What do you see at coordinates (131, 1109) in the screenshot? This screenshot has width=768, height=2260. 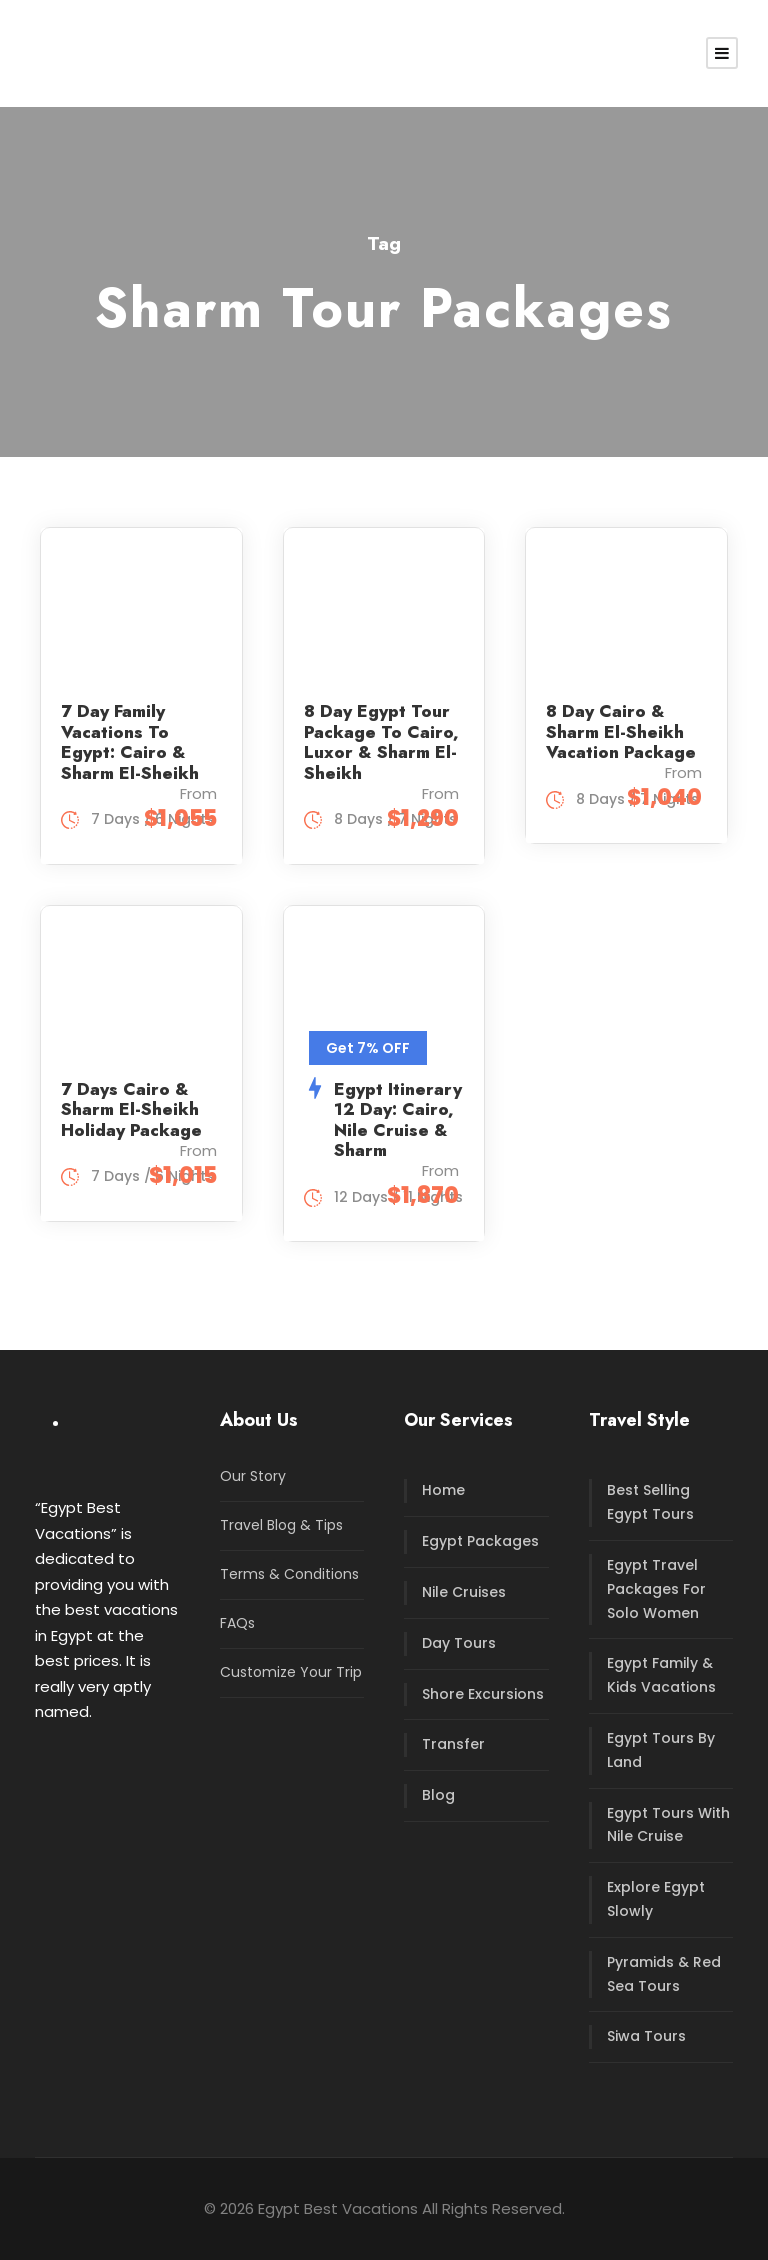 I see `7 Days Cairo & Sharm El-Sheikh Holiday Package` at bounding box center [131, 1109].